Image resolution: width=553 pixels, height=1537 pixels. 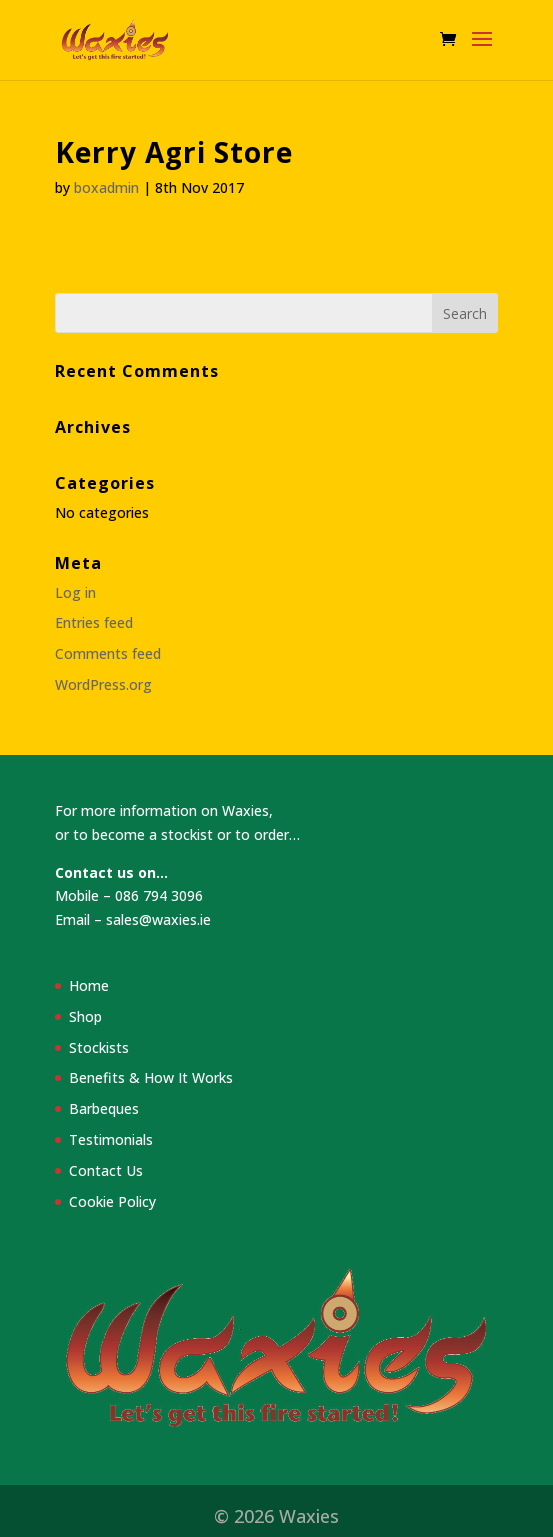 What do you see at coordinates (99, 1047) in the screenshot?
I see `Stockists` at bounding box center [99, 1047].